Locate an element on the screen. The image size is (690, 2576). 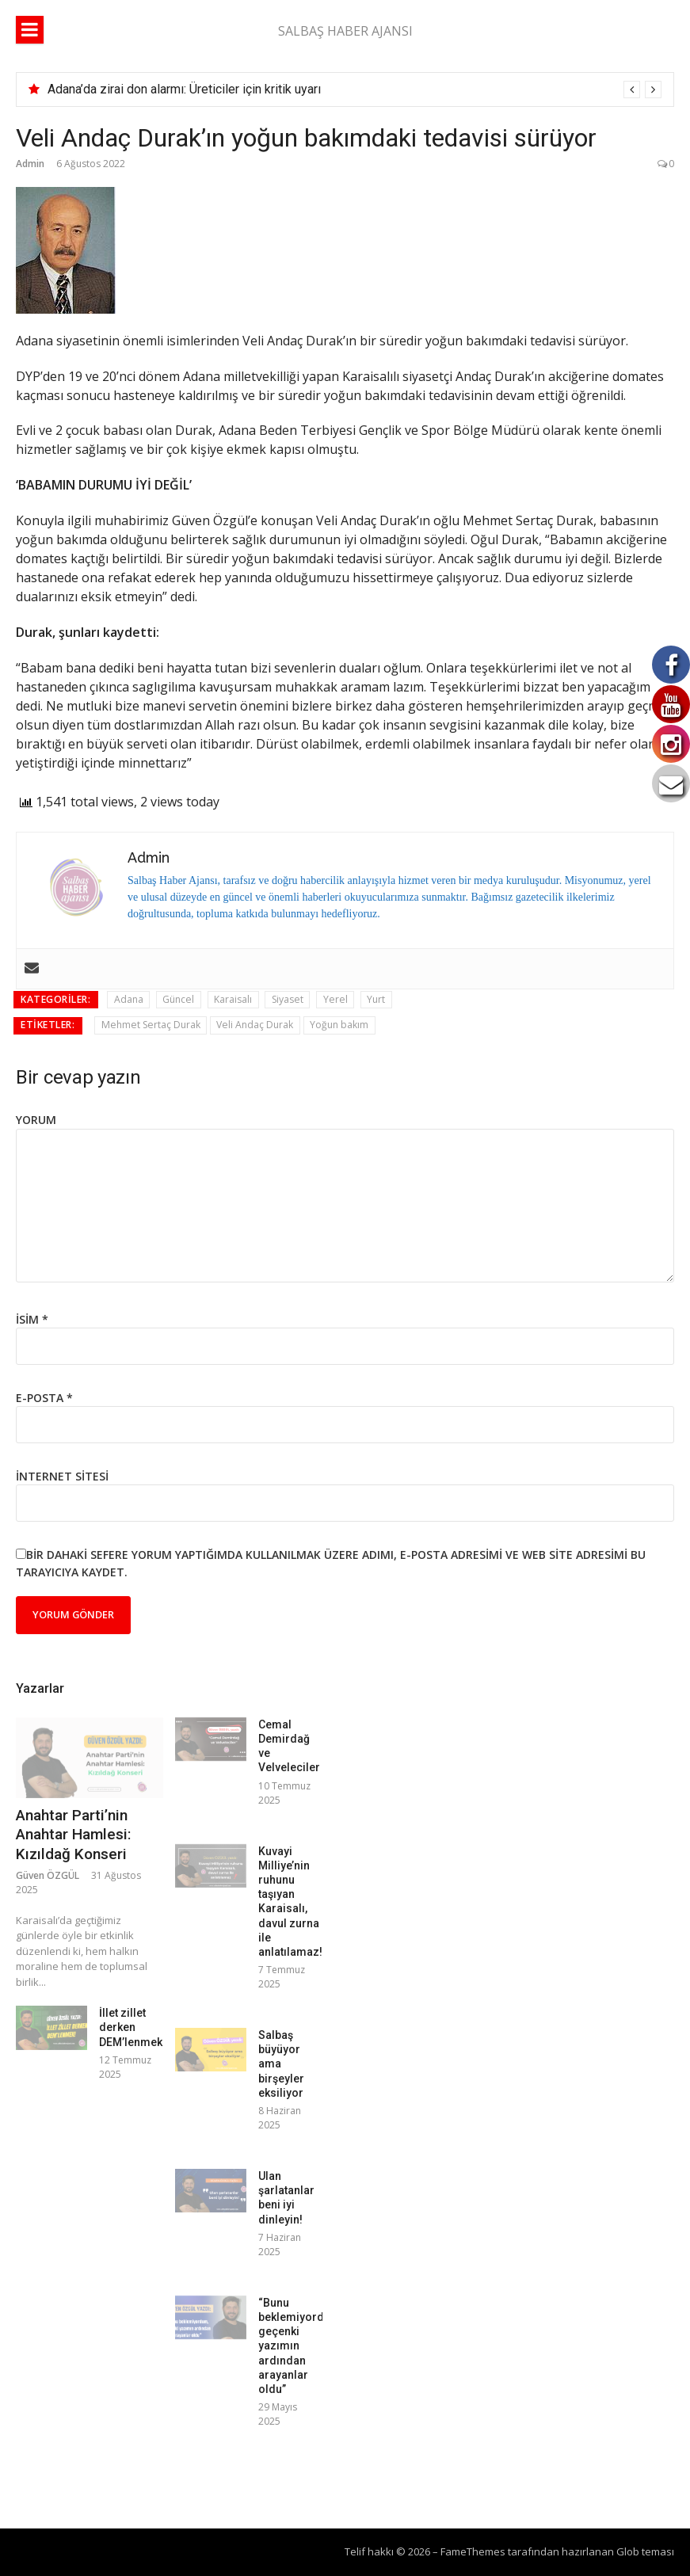
Güven ÖZGÜL is located at coordinates (47, 1875).